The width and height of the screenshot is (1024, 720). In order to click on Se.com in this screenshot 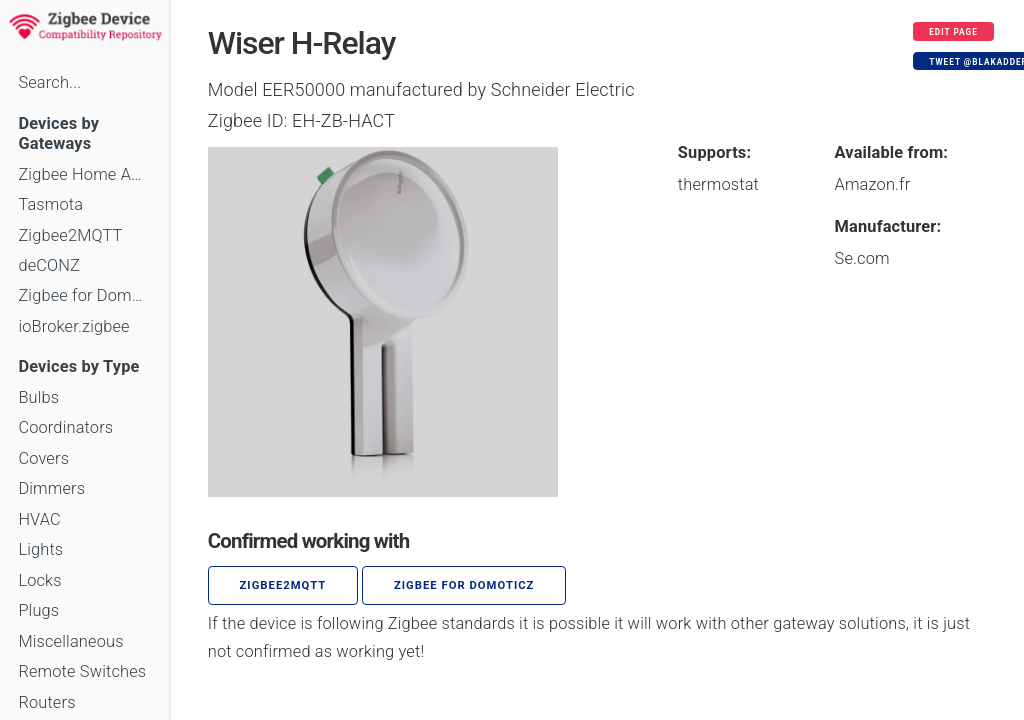, I will do `click(862, 258)`.